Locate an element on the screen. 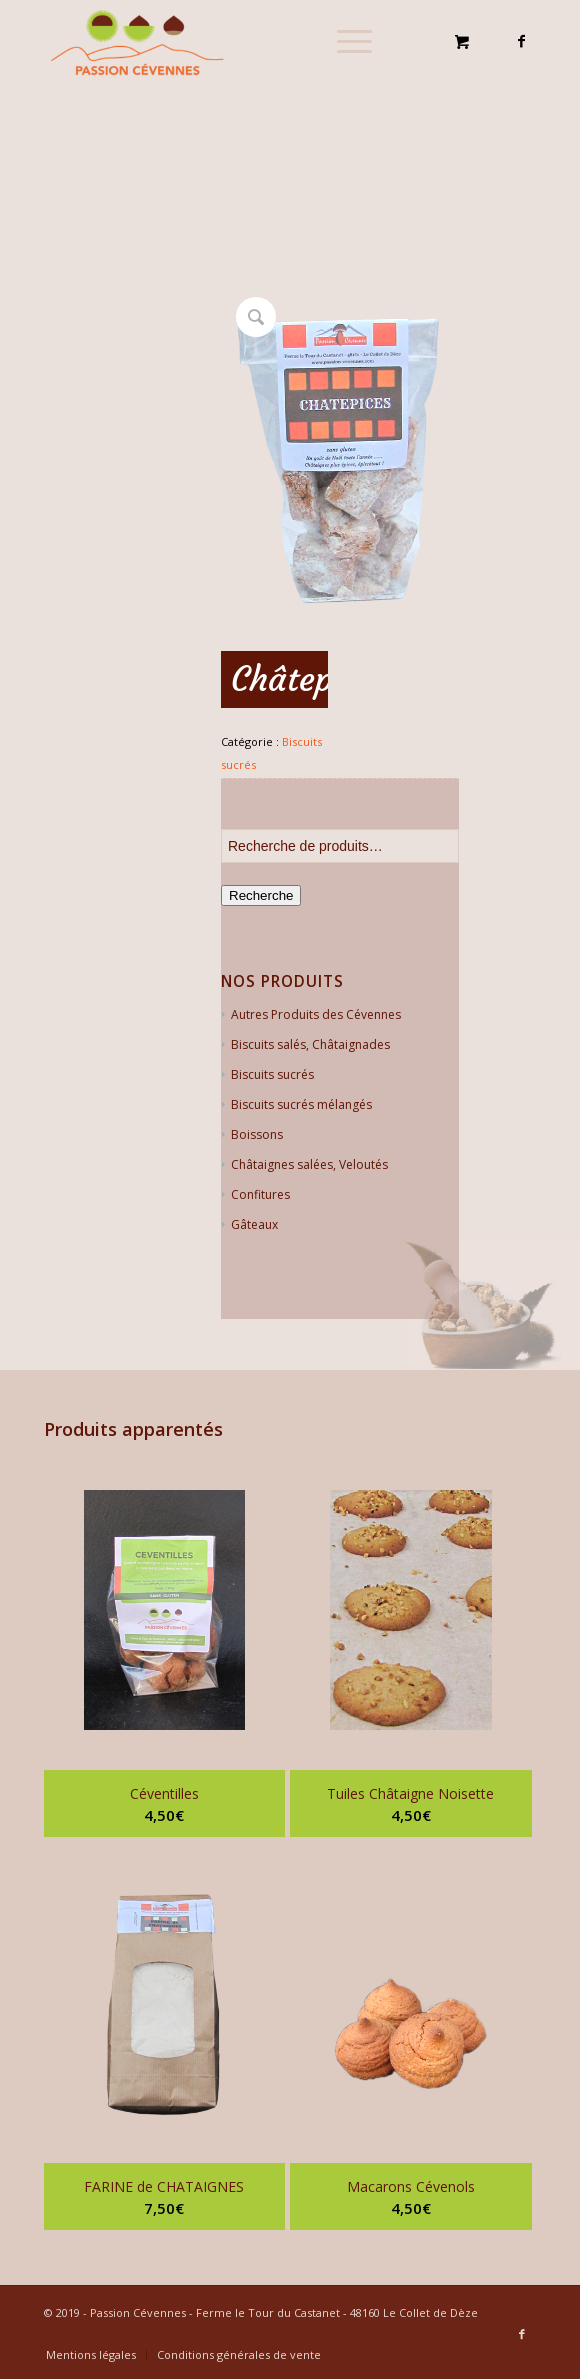  Gâteaux is located at coordinates (254, 1224).